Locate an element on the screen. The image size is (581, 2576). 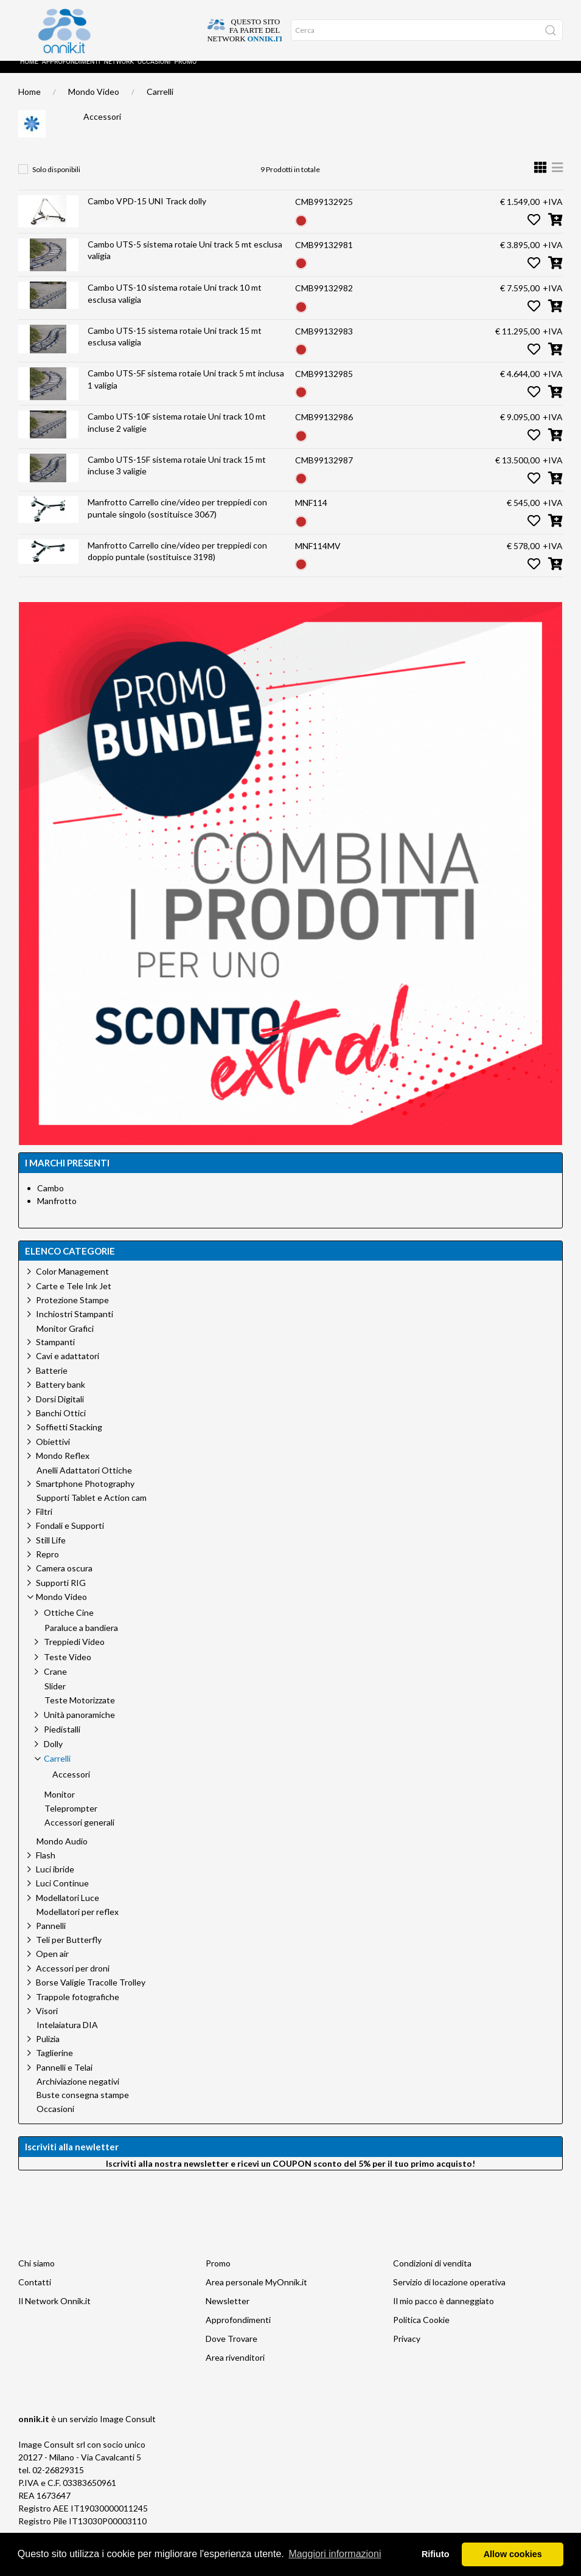
Repro is located at coordinates (47, 1566).